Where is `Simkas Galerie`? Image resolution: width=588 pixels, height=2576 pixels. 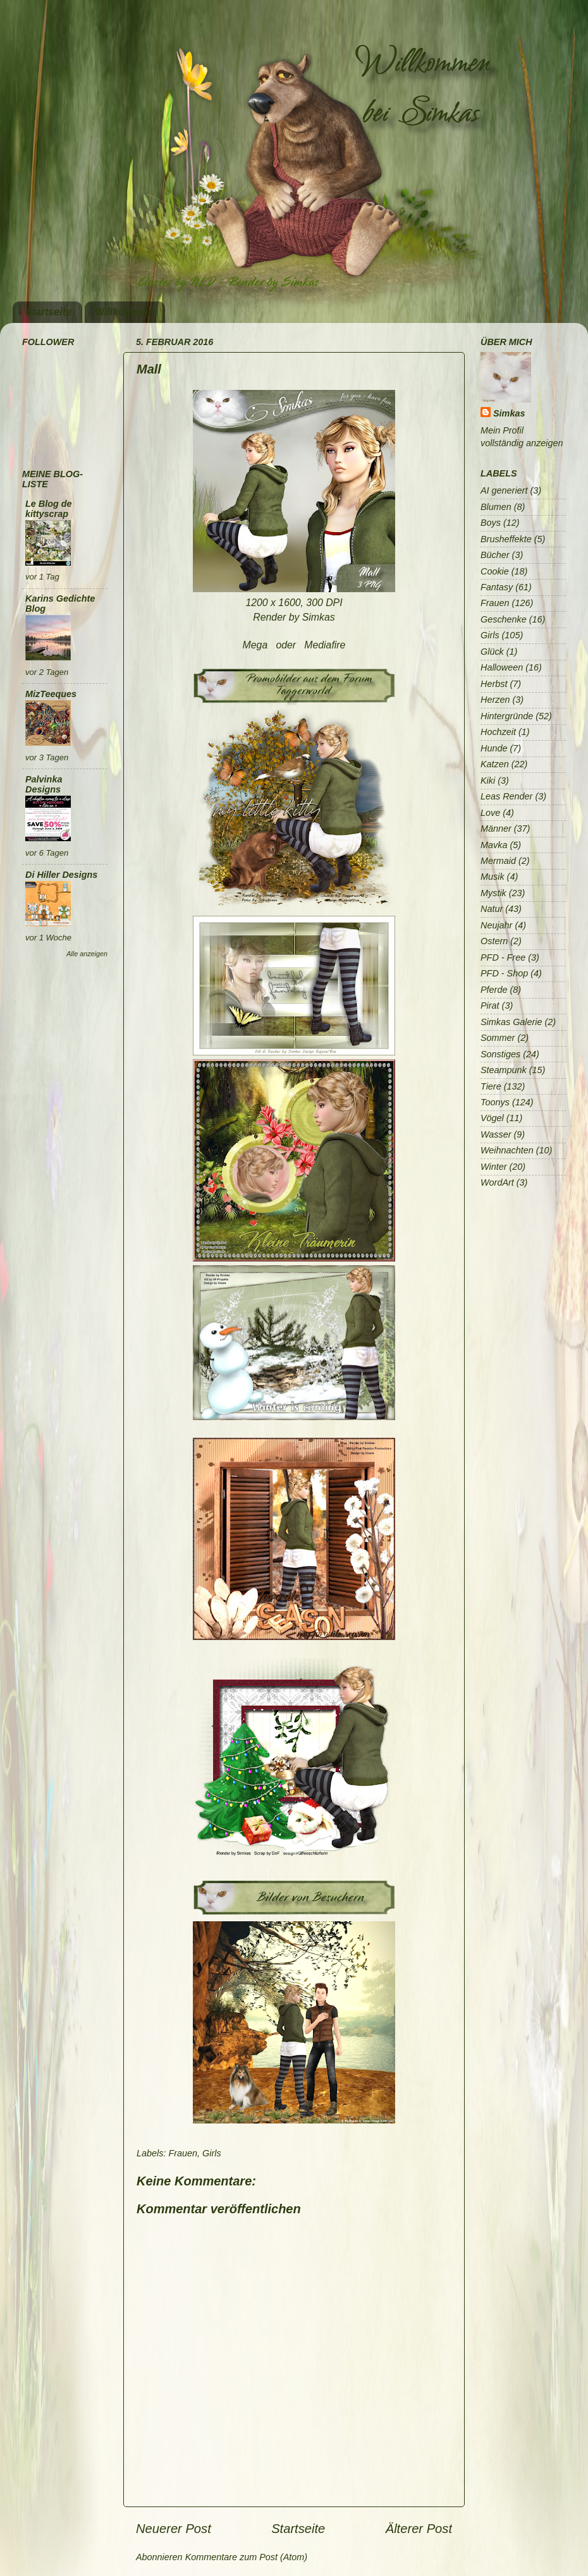 Simkas Galerie is located at coordinates (511, 1022).